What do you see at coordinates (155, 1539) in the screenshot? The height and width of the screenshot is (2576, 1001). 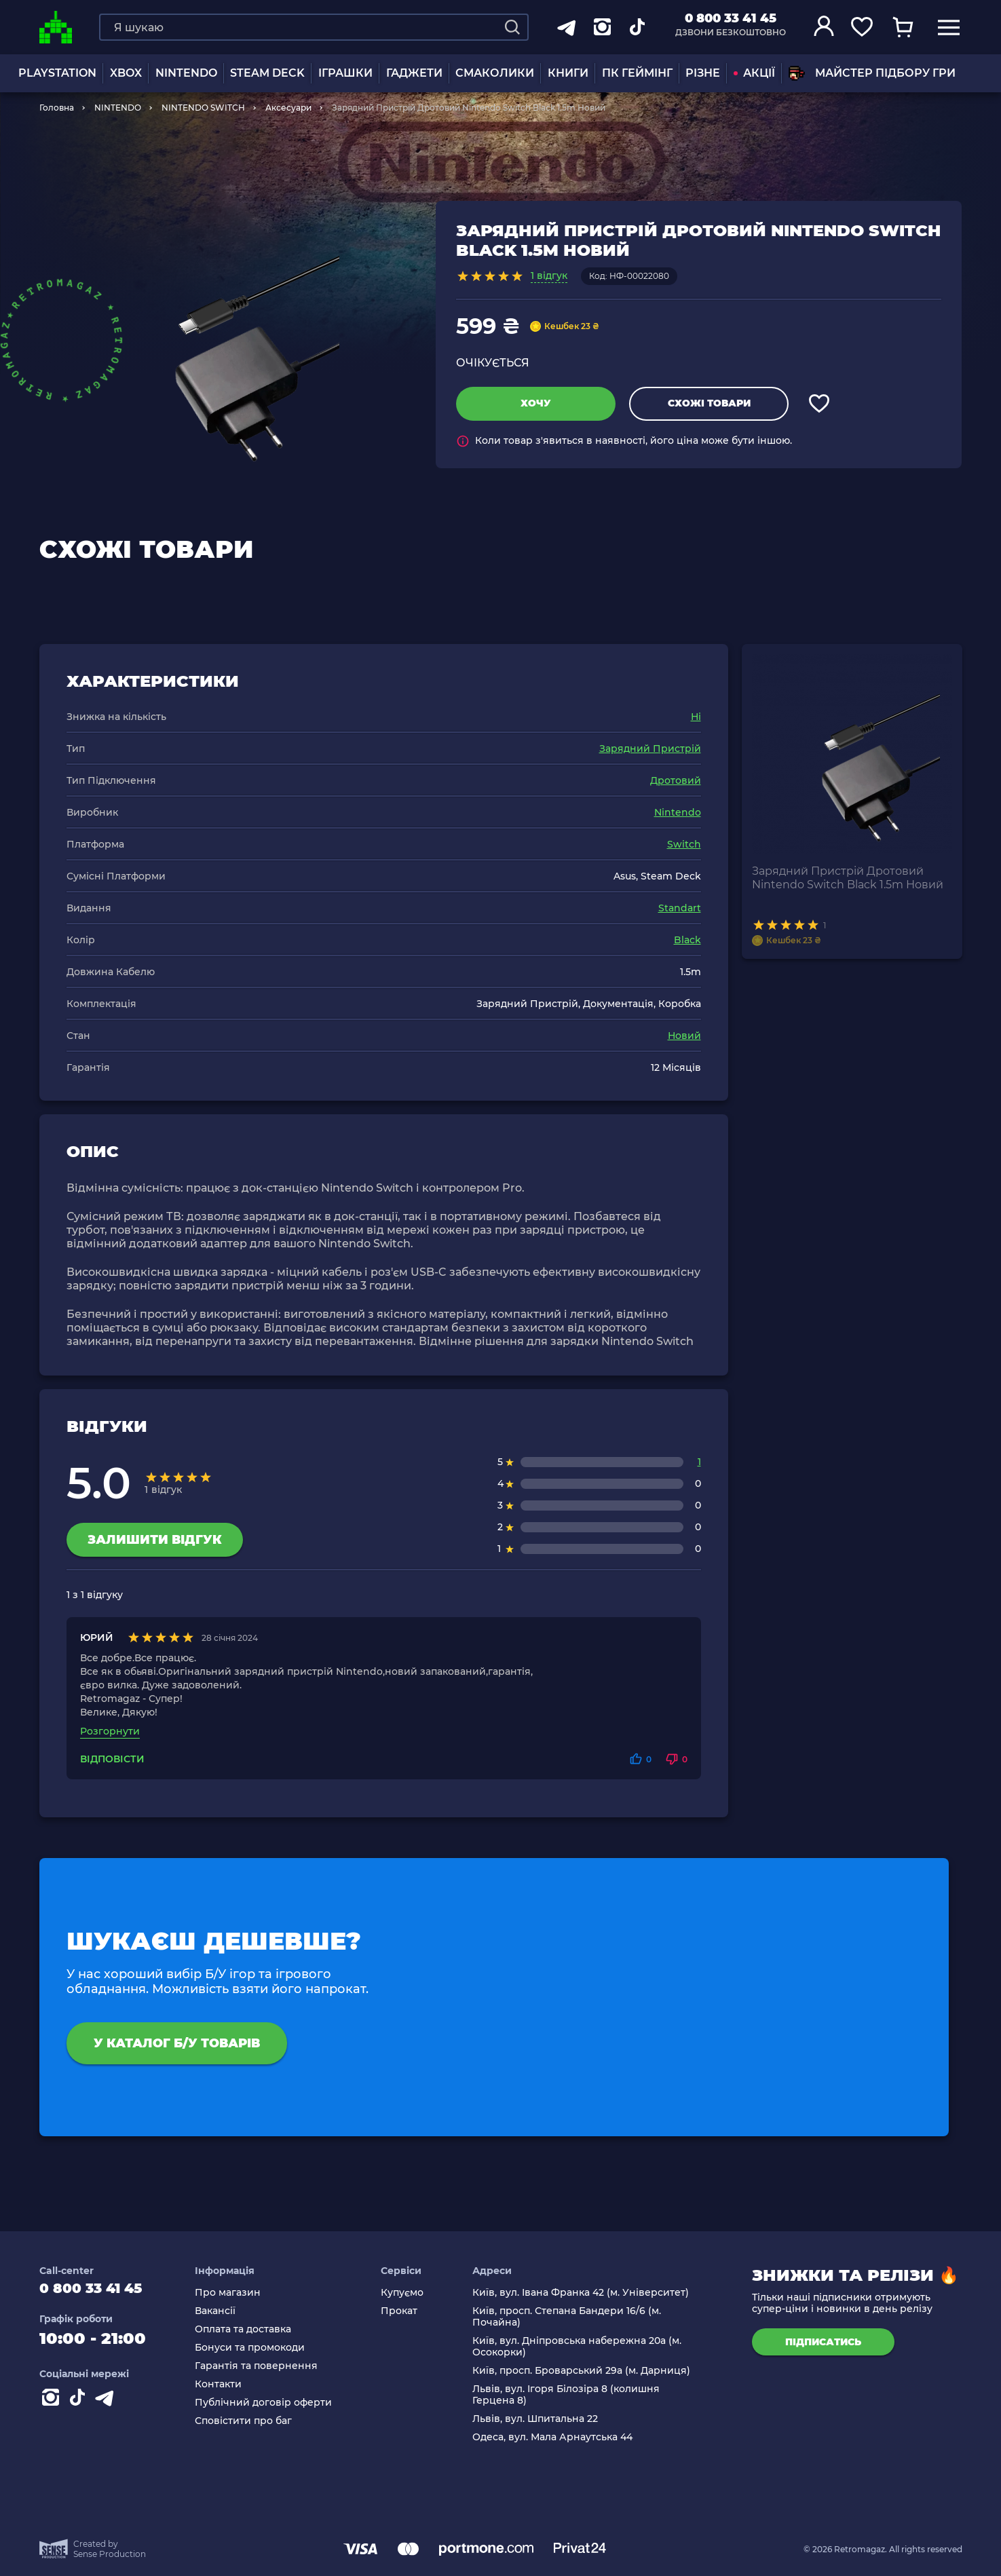 I see `Залишити відгук` at bounding box center [155, 1539].